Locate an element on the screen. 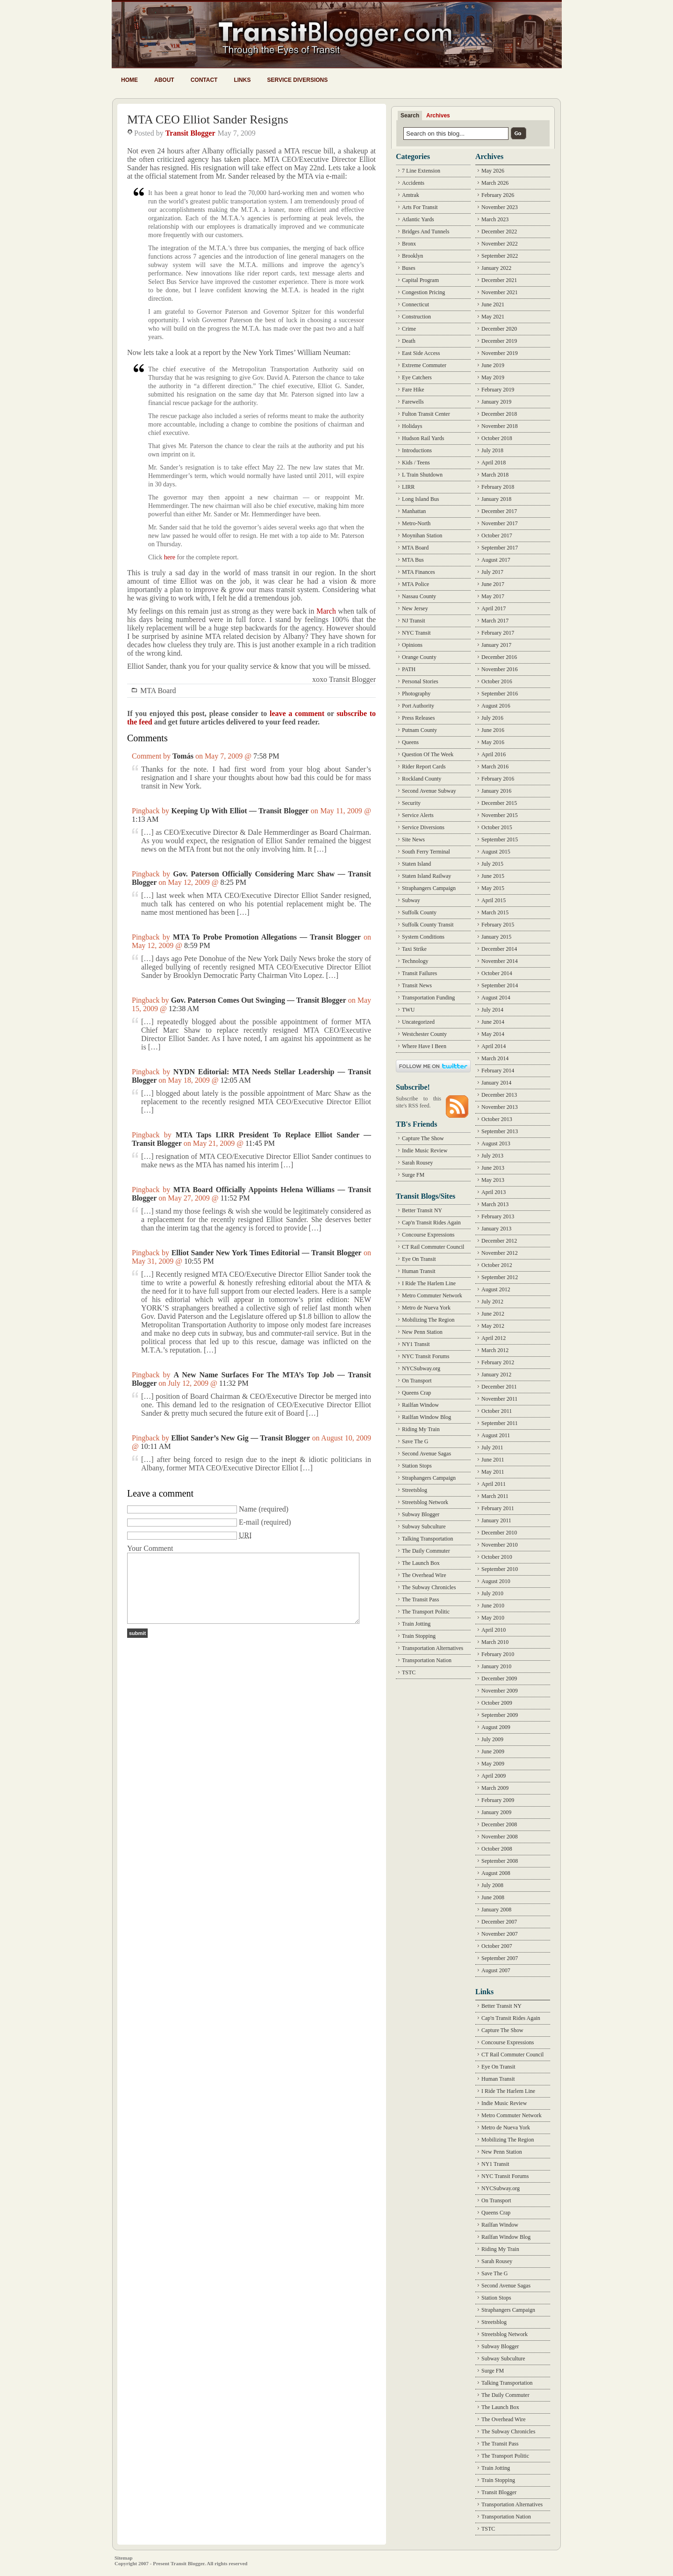  September 2008 is located at coordinates (499, 1861).